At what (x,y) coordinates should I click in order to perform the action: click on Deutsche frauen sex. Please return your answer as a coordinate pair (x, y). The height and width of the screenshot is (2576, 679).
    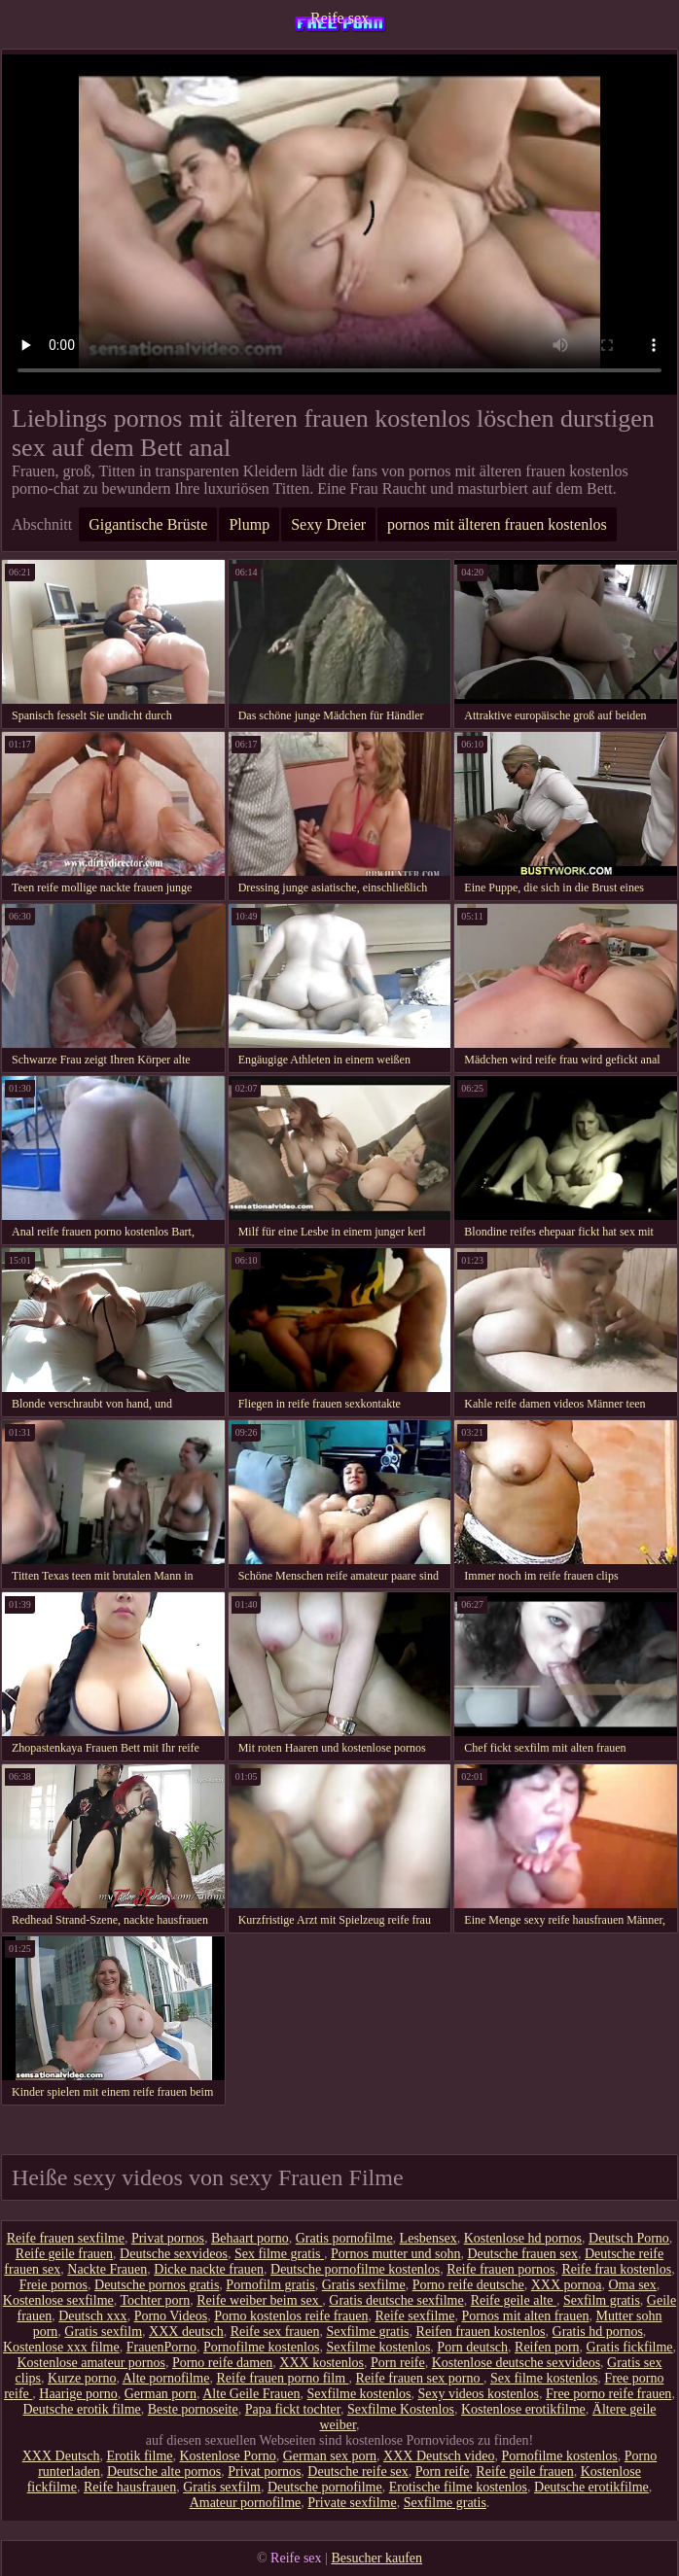
    Looking at the image, I should click on (522, 2253).